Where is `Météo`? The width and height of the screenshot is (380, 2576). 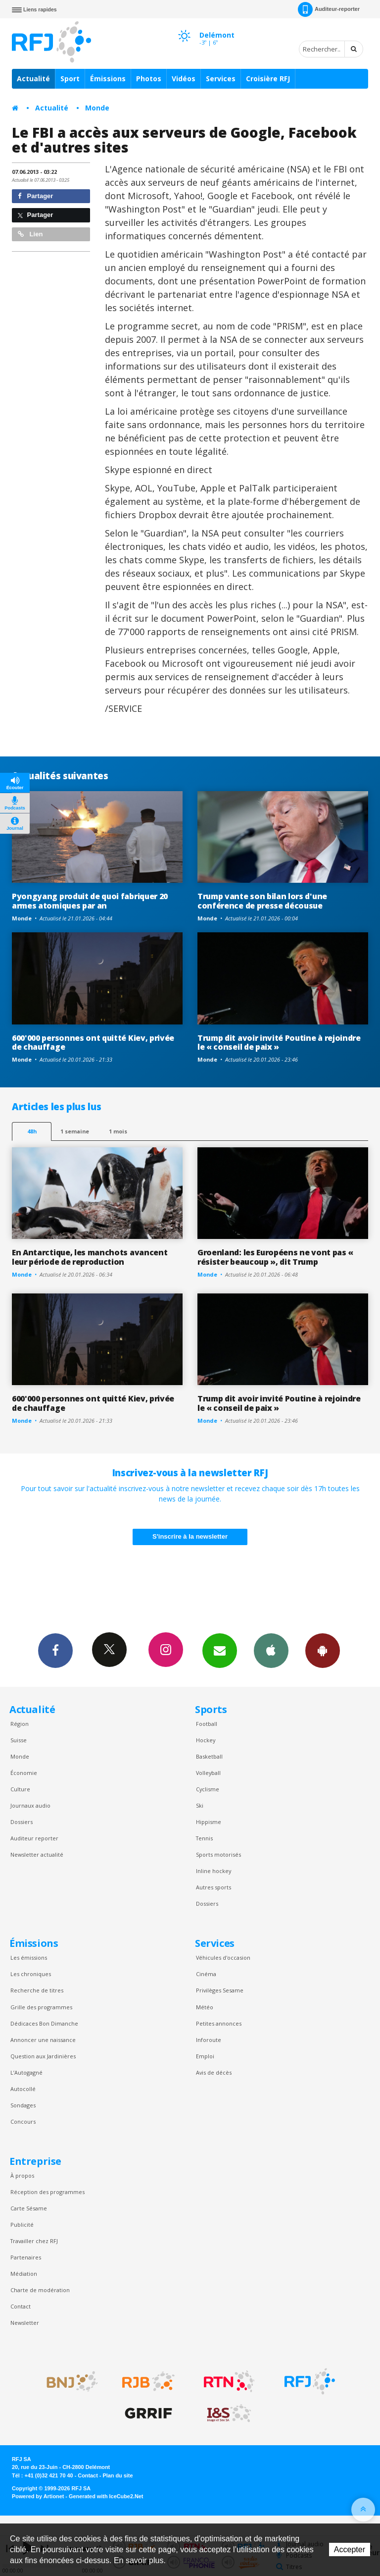
Météo is located at coordinates (204, 2007).